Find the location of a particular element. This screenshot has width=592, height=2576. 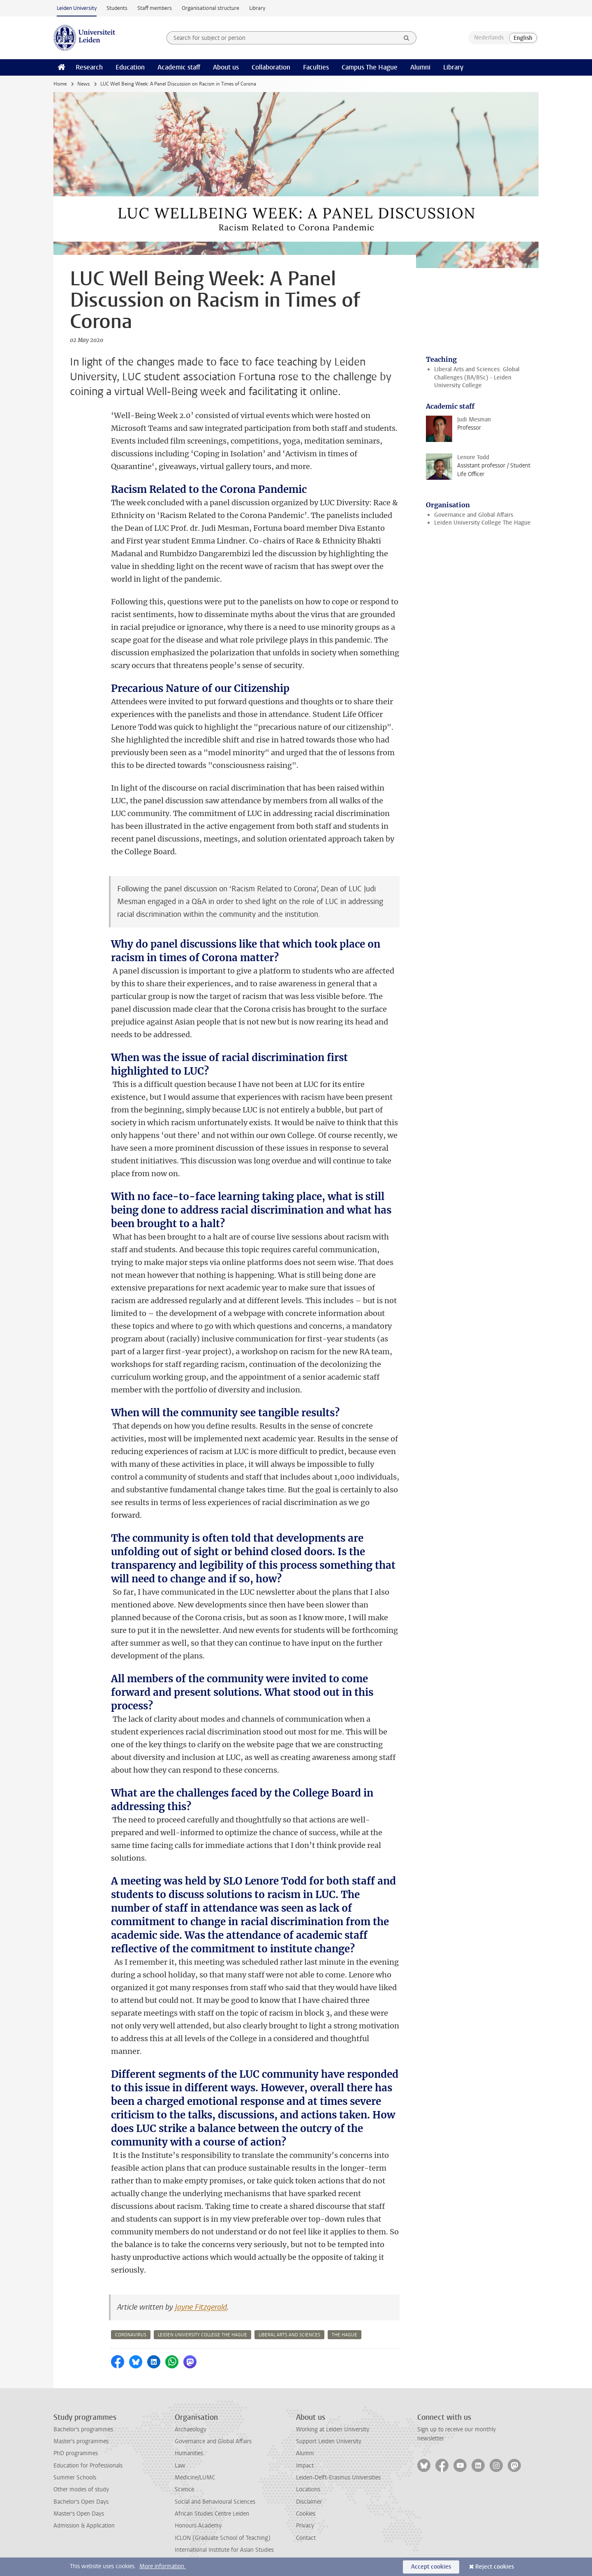

African Studies Centre Leiden is located at coordinates (212, 2514).